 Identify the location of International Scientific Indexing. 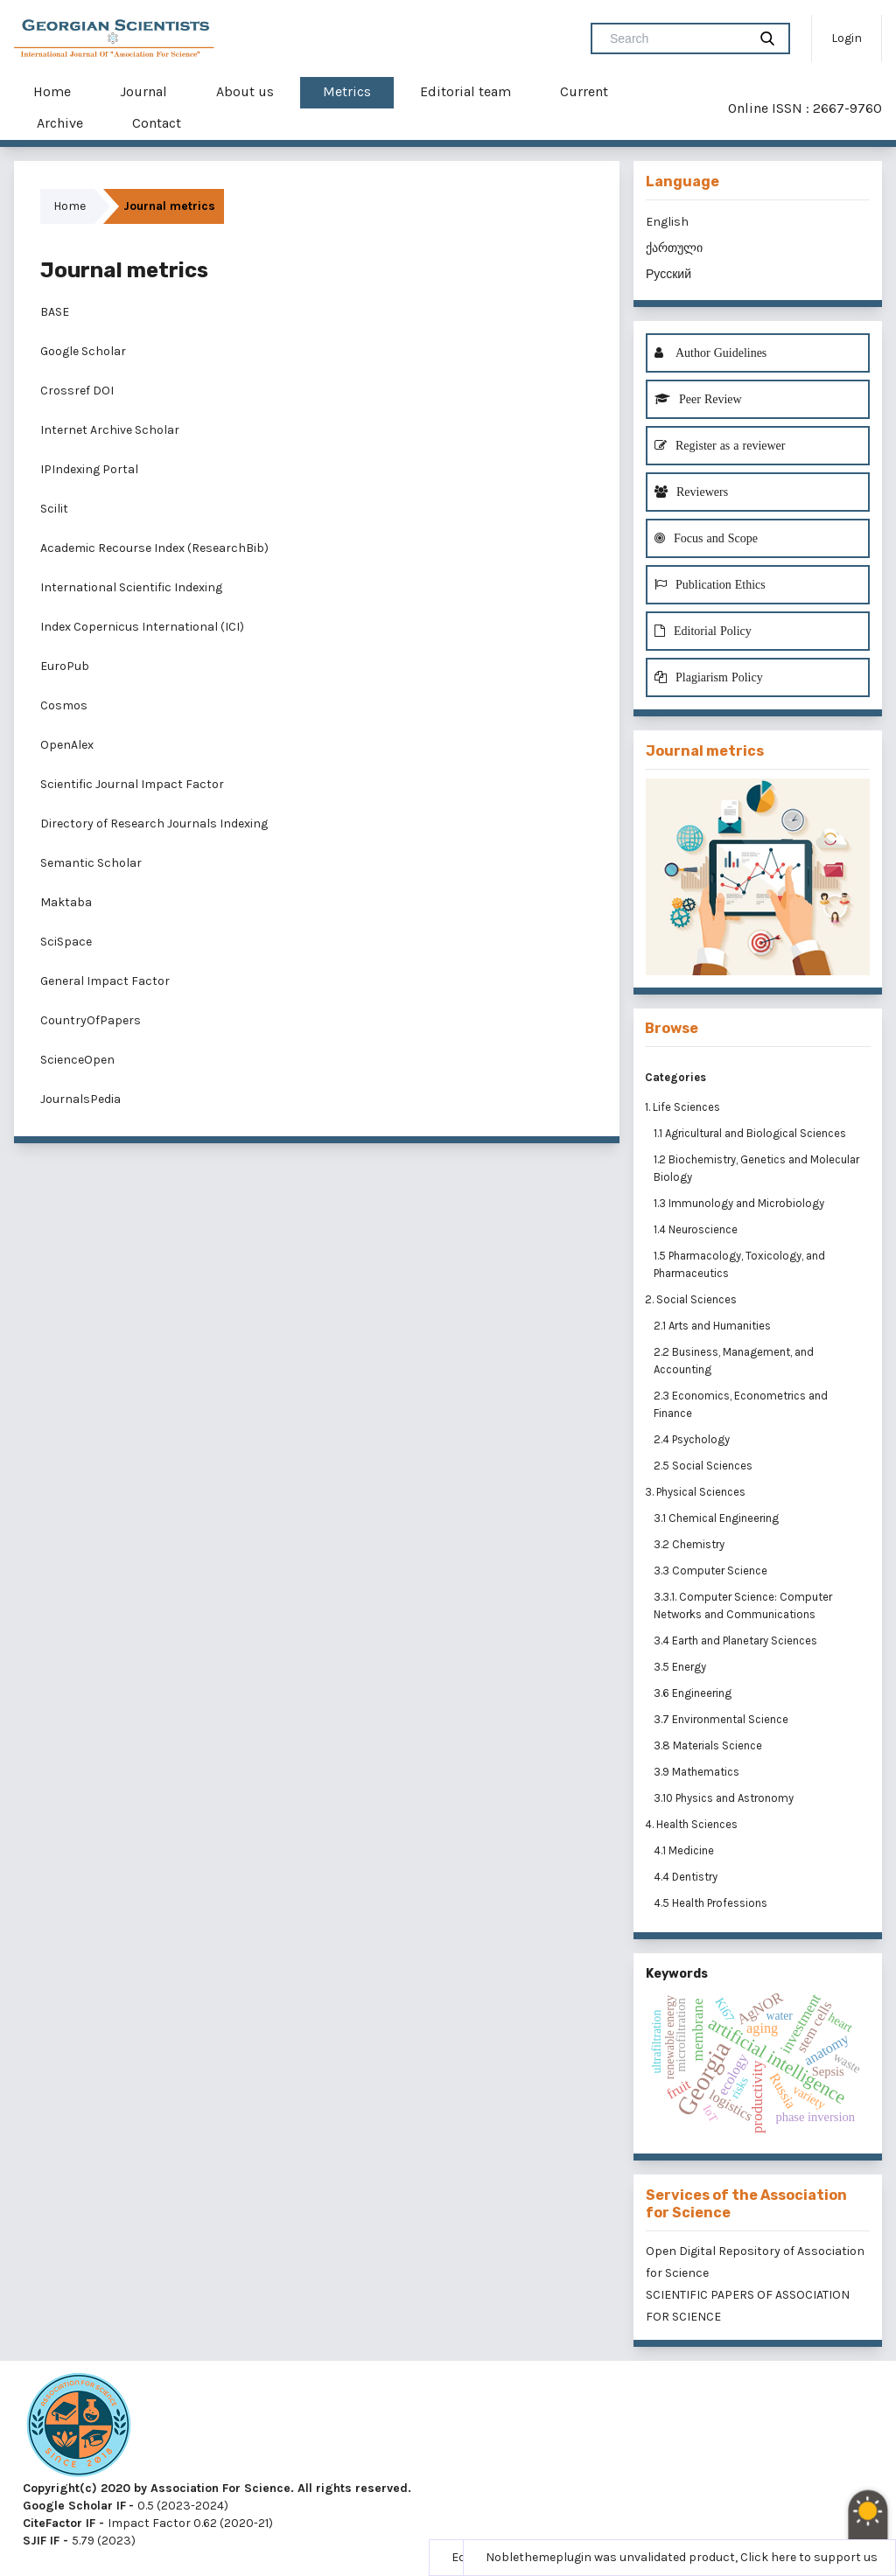
(131, 587).